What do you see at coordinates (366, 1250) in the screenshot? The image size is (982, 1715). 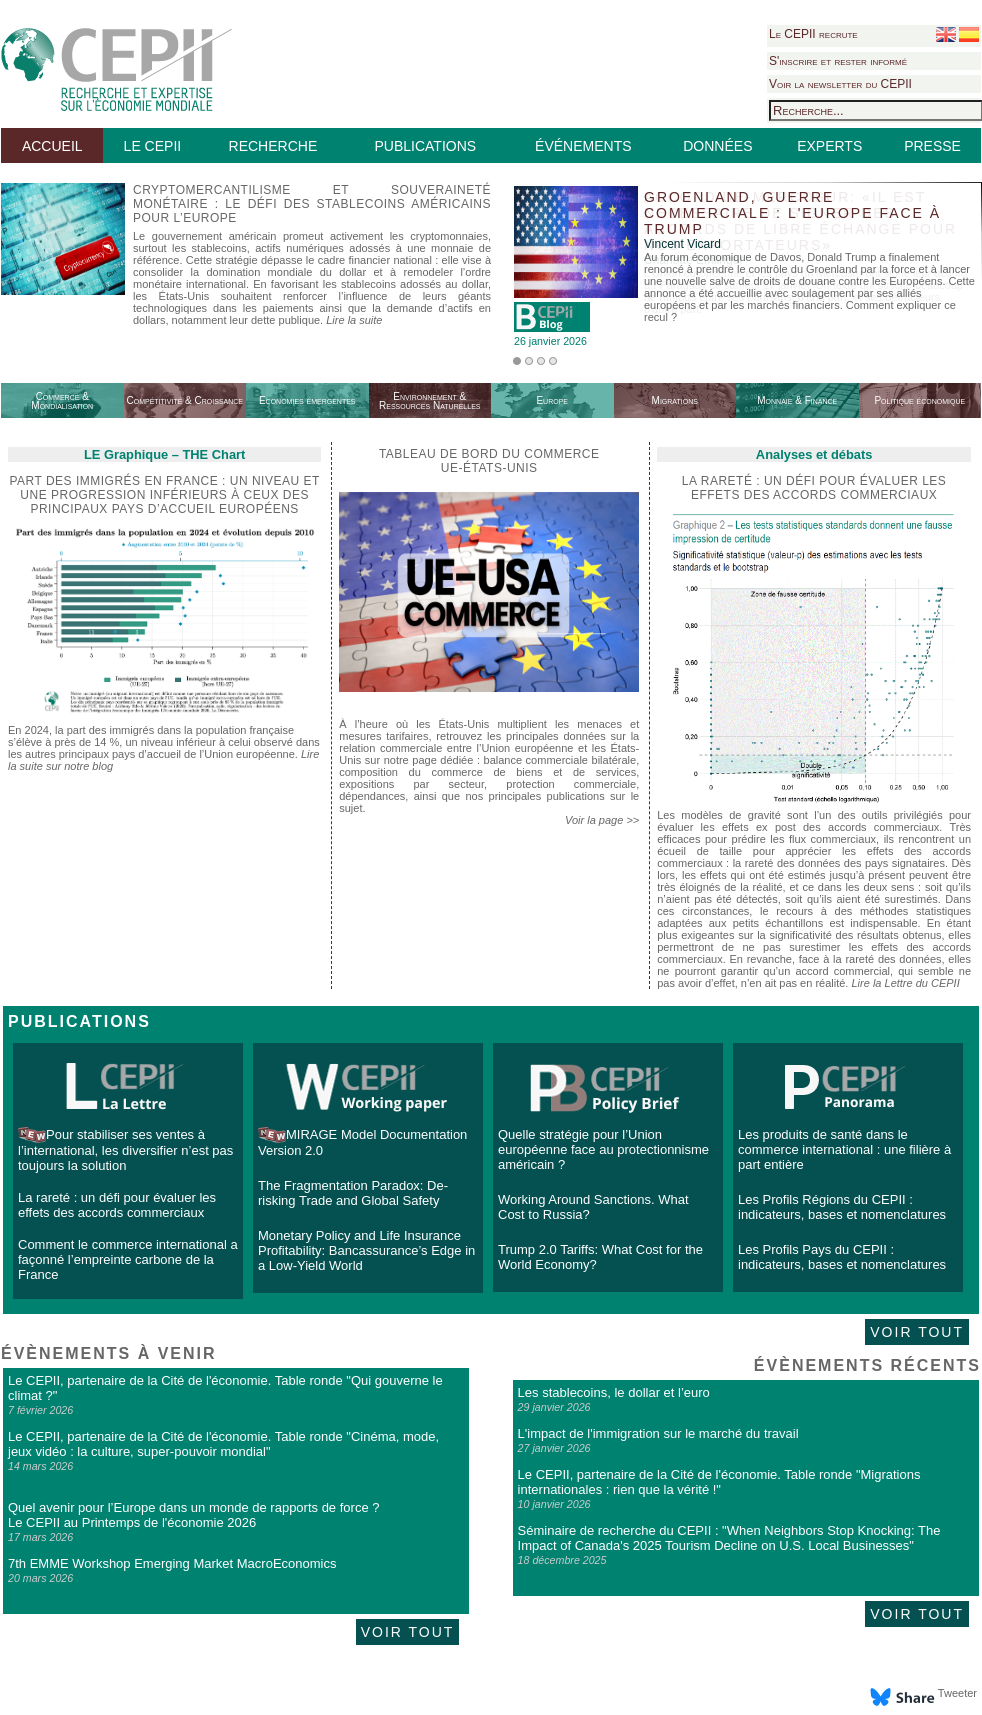 I see `Monetary Policy and Life Insurance Profitability: Bancassurance’s Edge in a Low-Yield World` at bounding box center [366, 1250].